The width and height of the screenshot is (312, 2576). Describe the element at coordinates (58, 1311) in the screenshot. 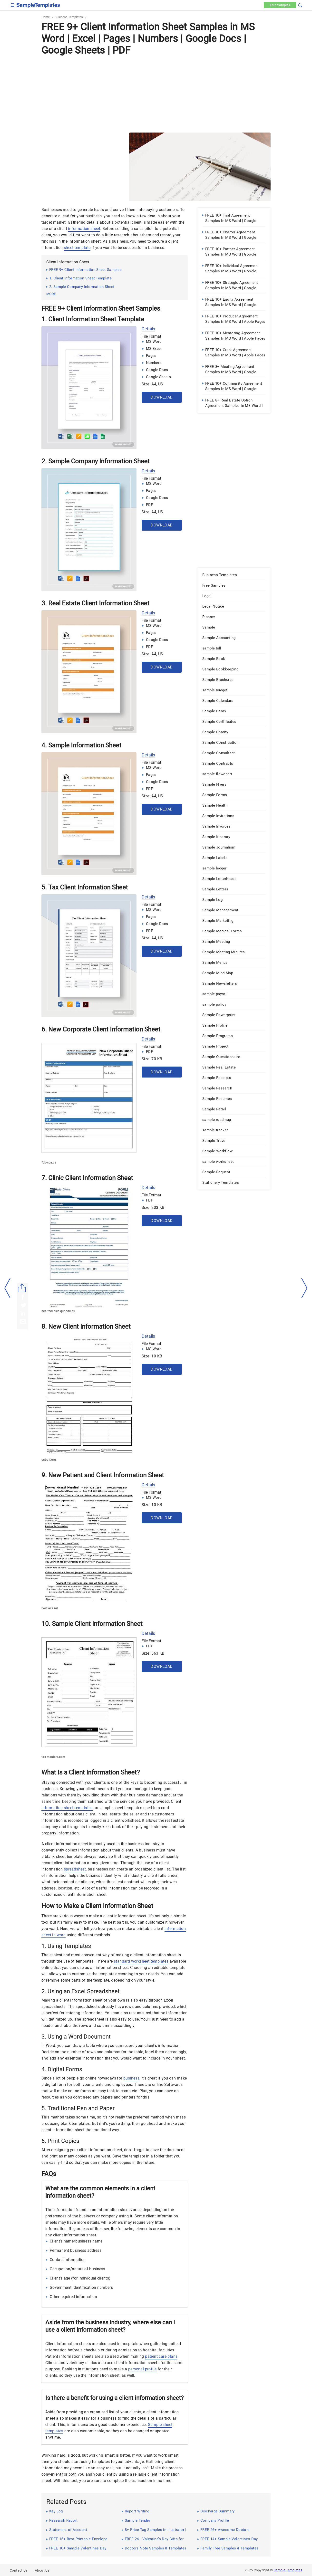

I see `healthclinics.qut.edu.au` at that location.